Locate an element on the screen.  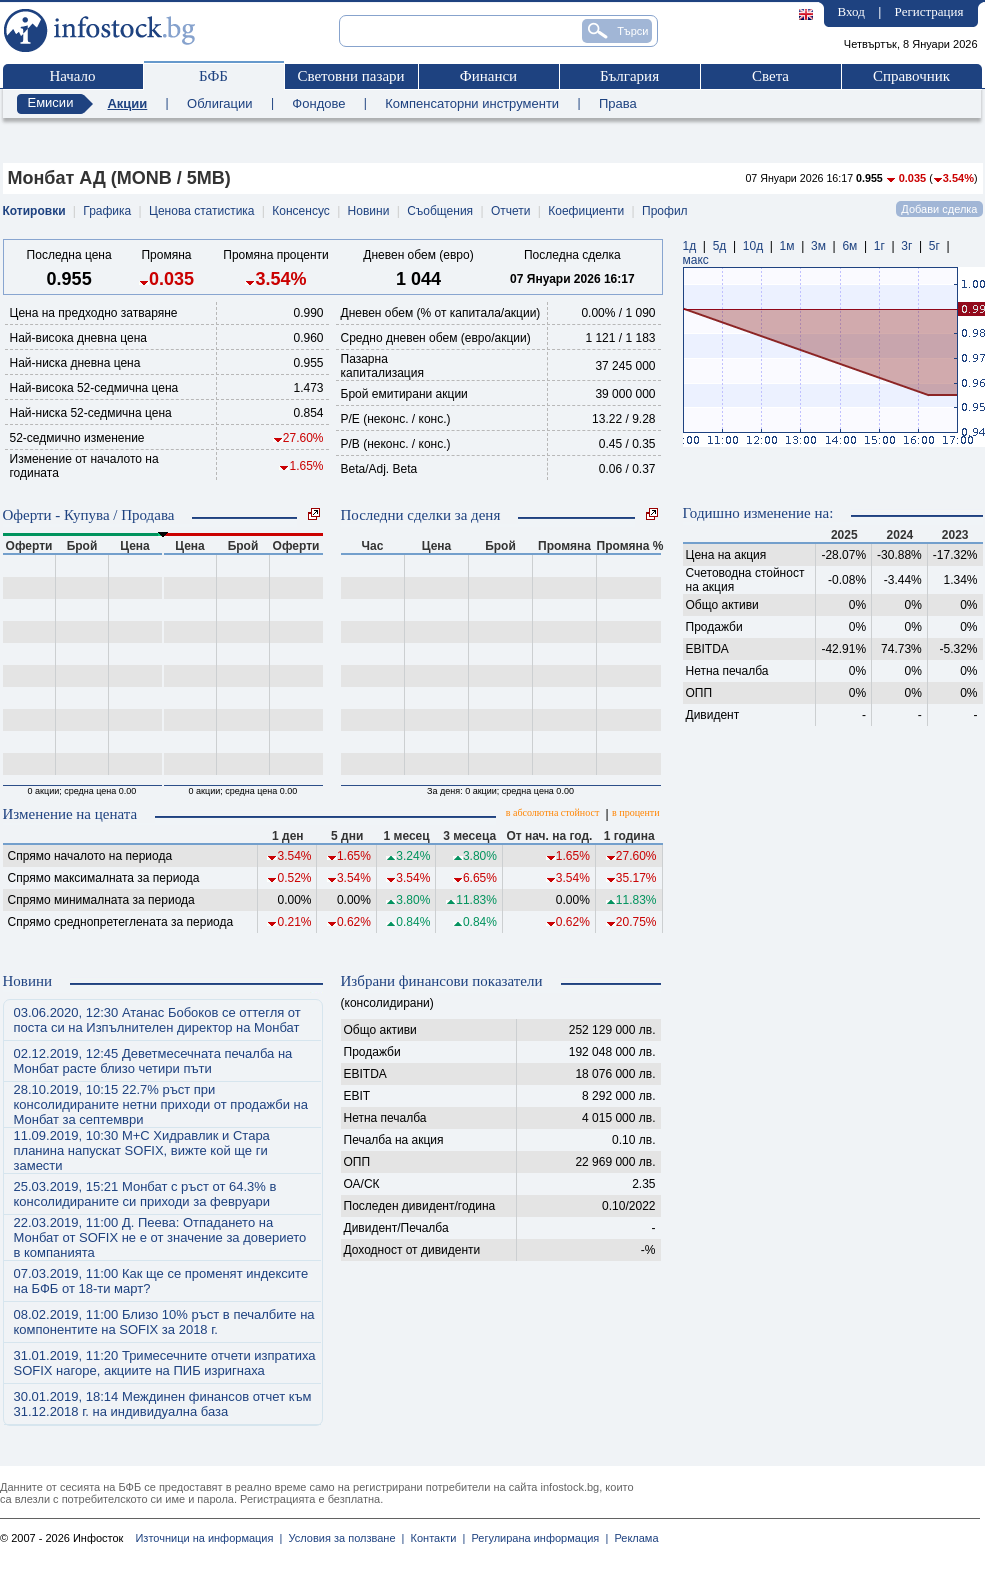
3м is located at coordinates (818, 246).